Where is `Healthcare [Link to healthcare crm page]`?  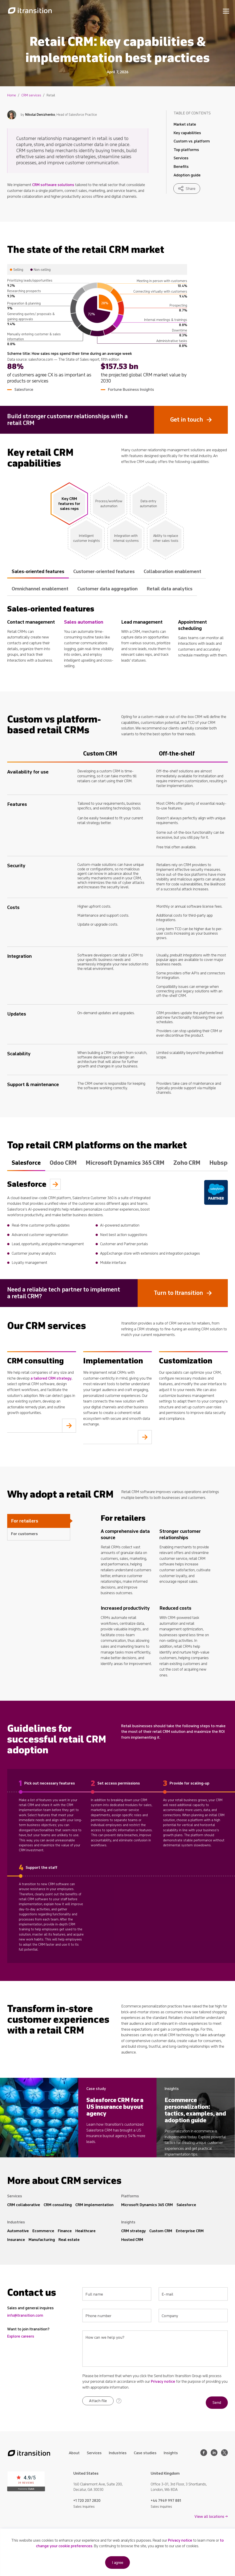
Healthcare [Link to healthcare crm page] is located at coordinates (85, 2231).